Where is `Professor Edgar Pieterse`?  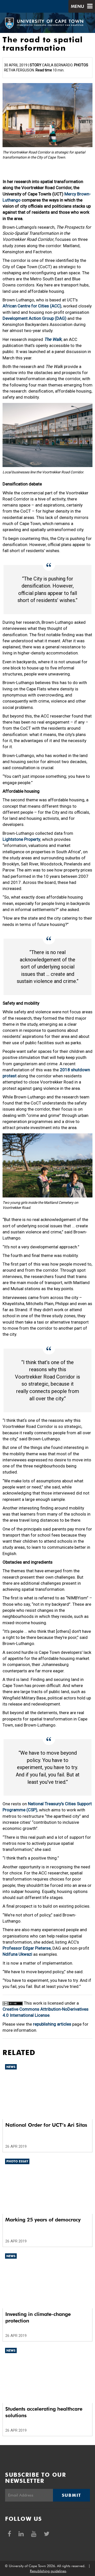 Professor Edgar Pieterse is located at coordinates (27, 1948).